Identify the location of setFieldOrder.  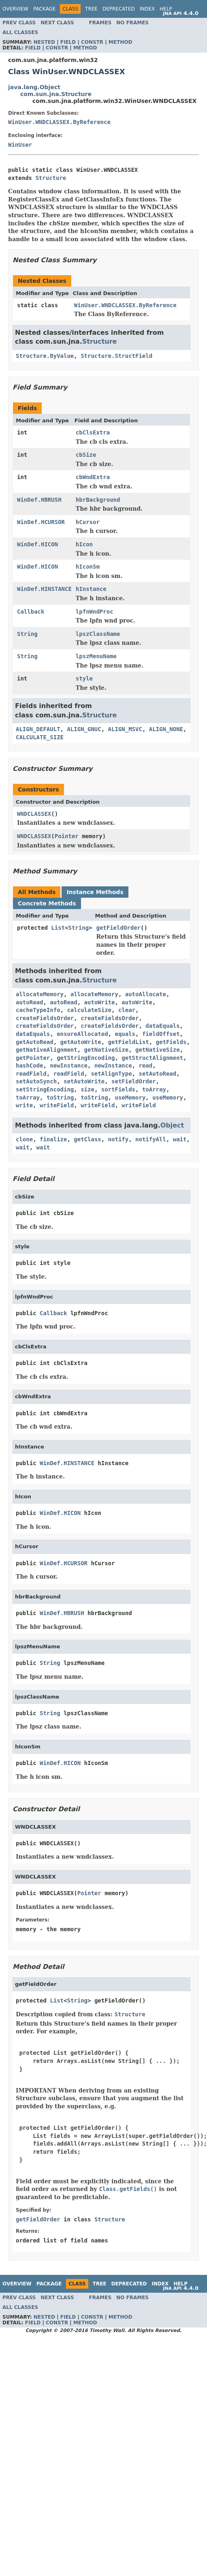
(133, 1081).